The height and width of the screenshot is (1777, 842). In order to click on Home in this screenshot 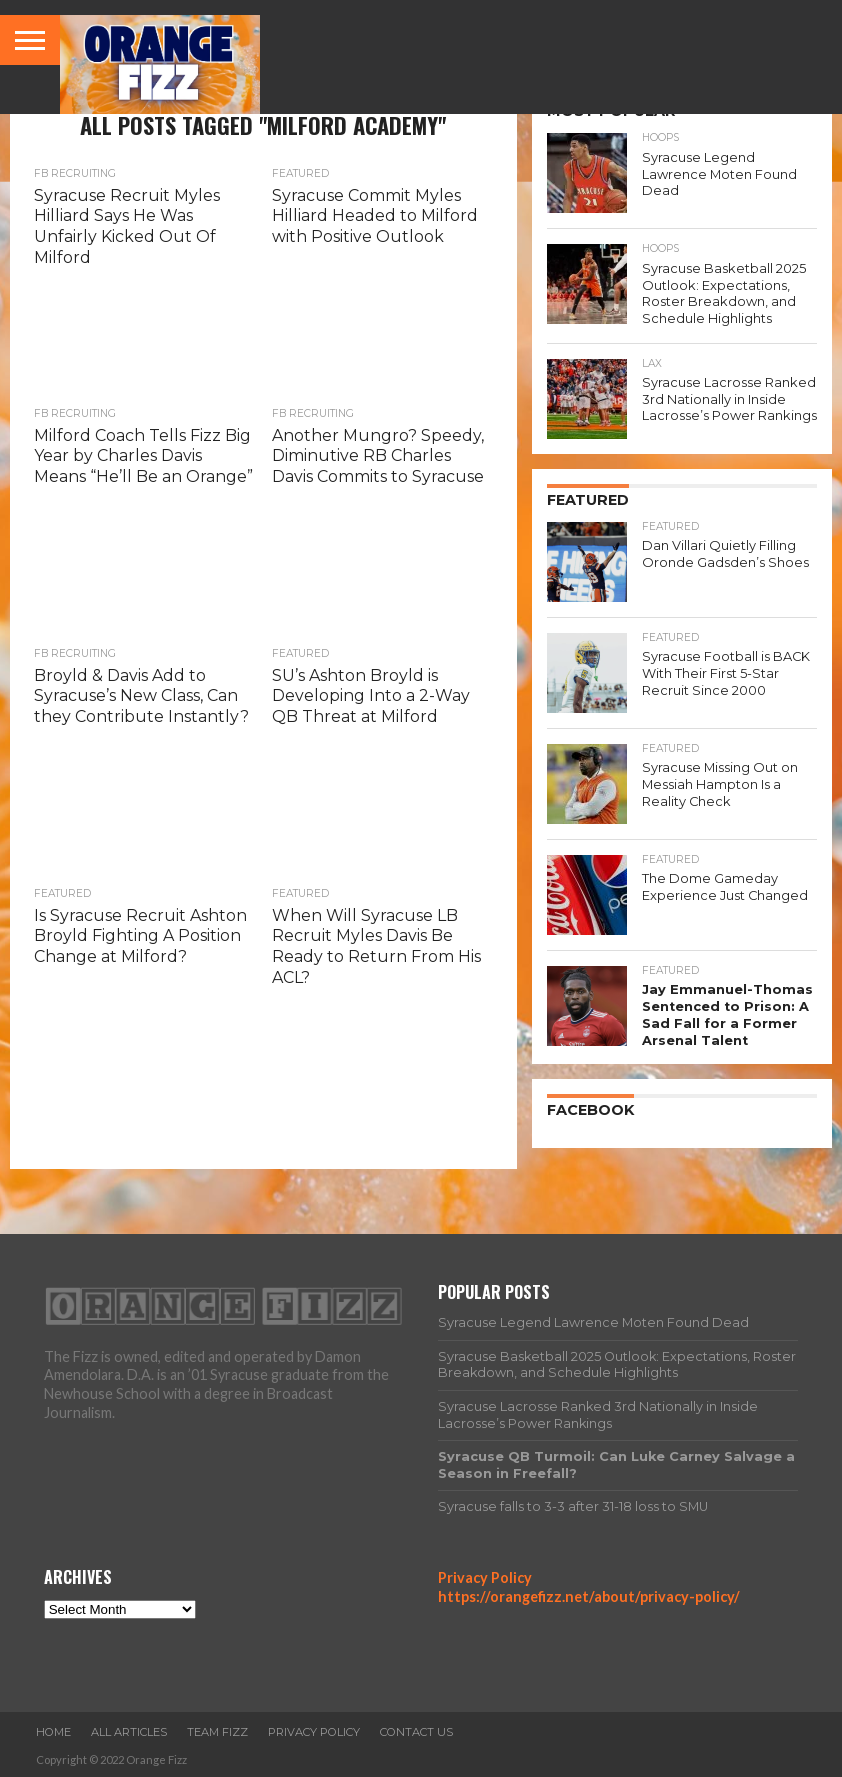, I will do `click(53, 1732)`.